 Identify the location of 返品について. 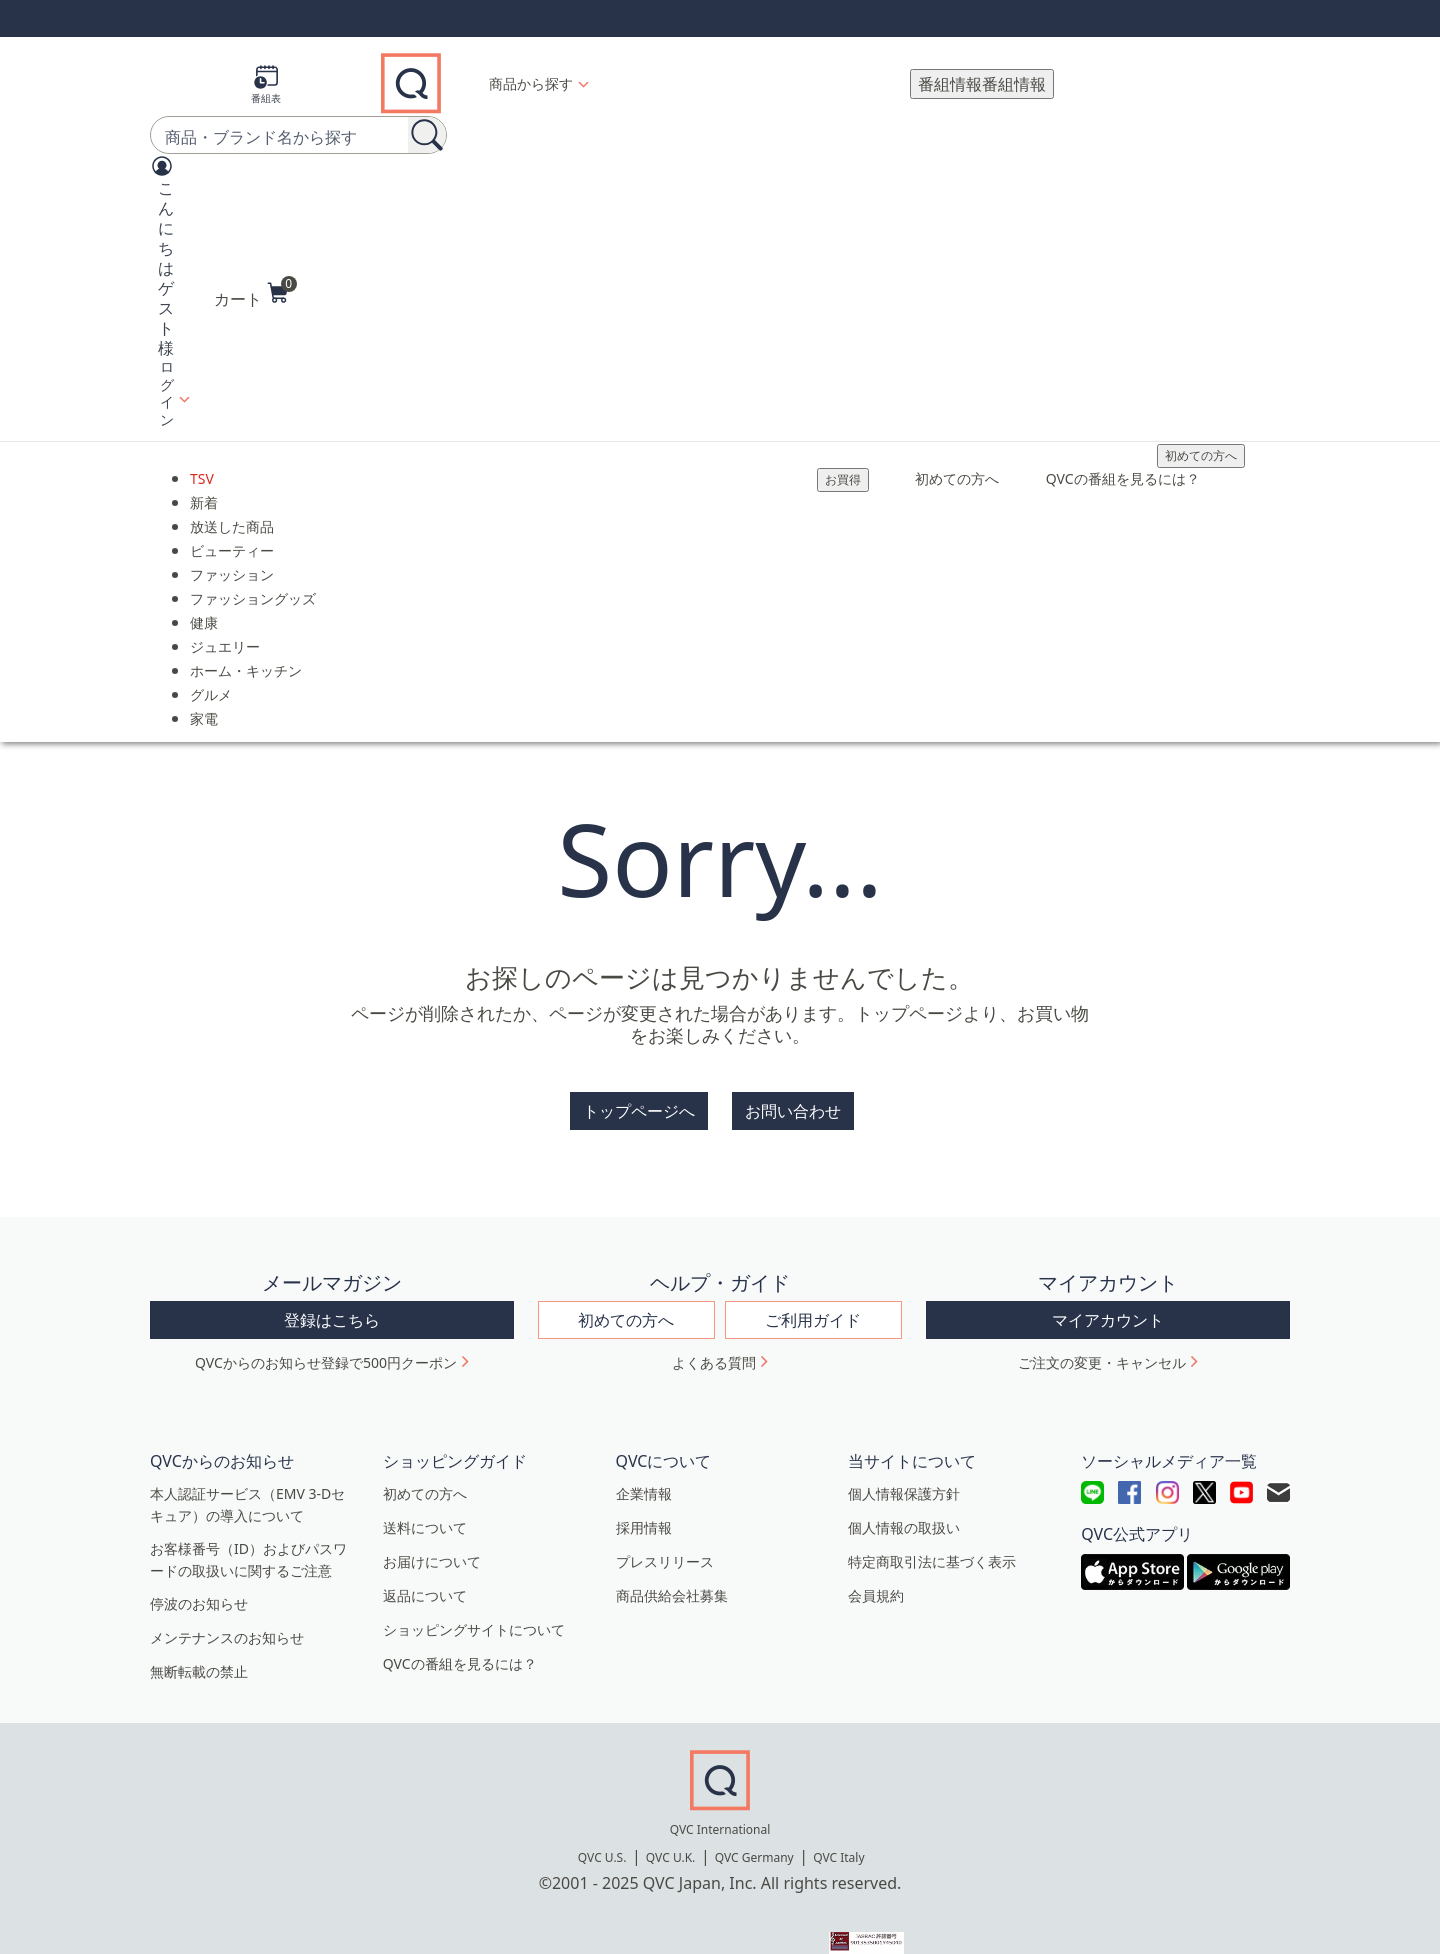
(425, 1555).